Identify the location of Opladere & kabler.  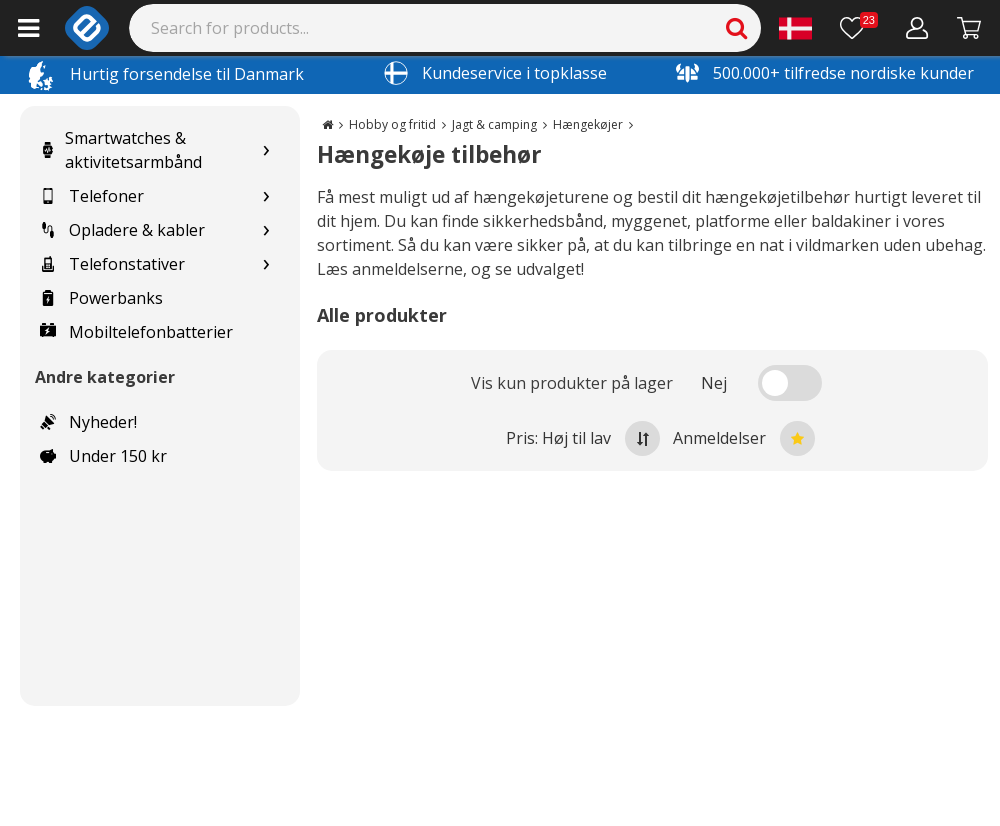
(122, 230).